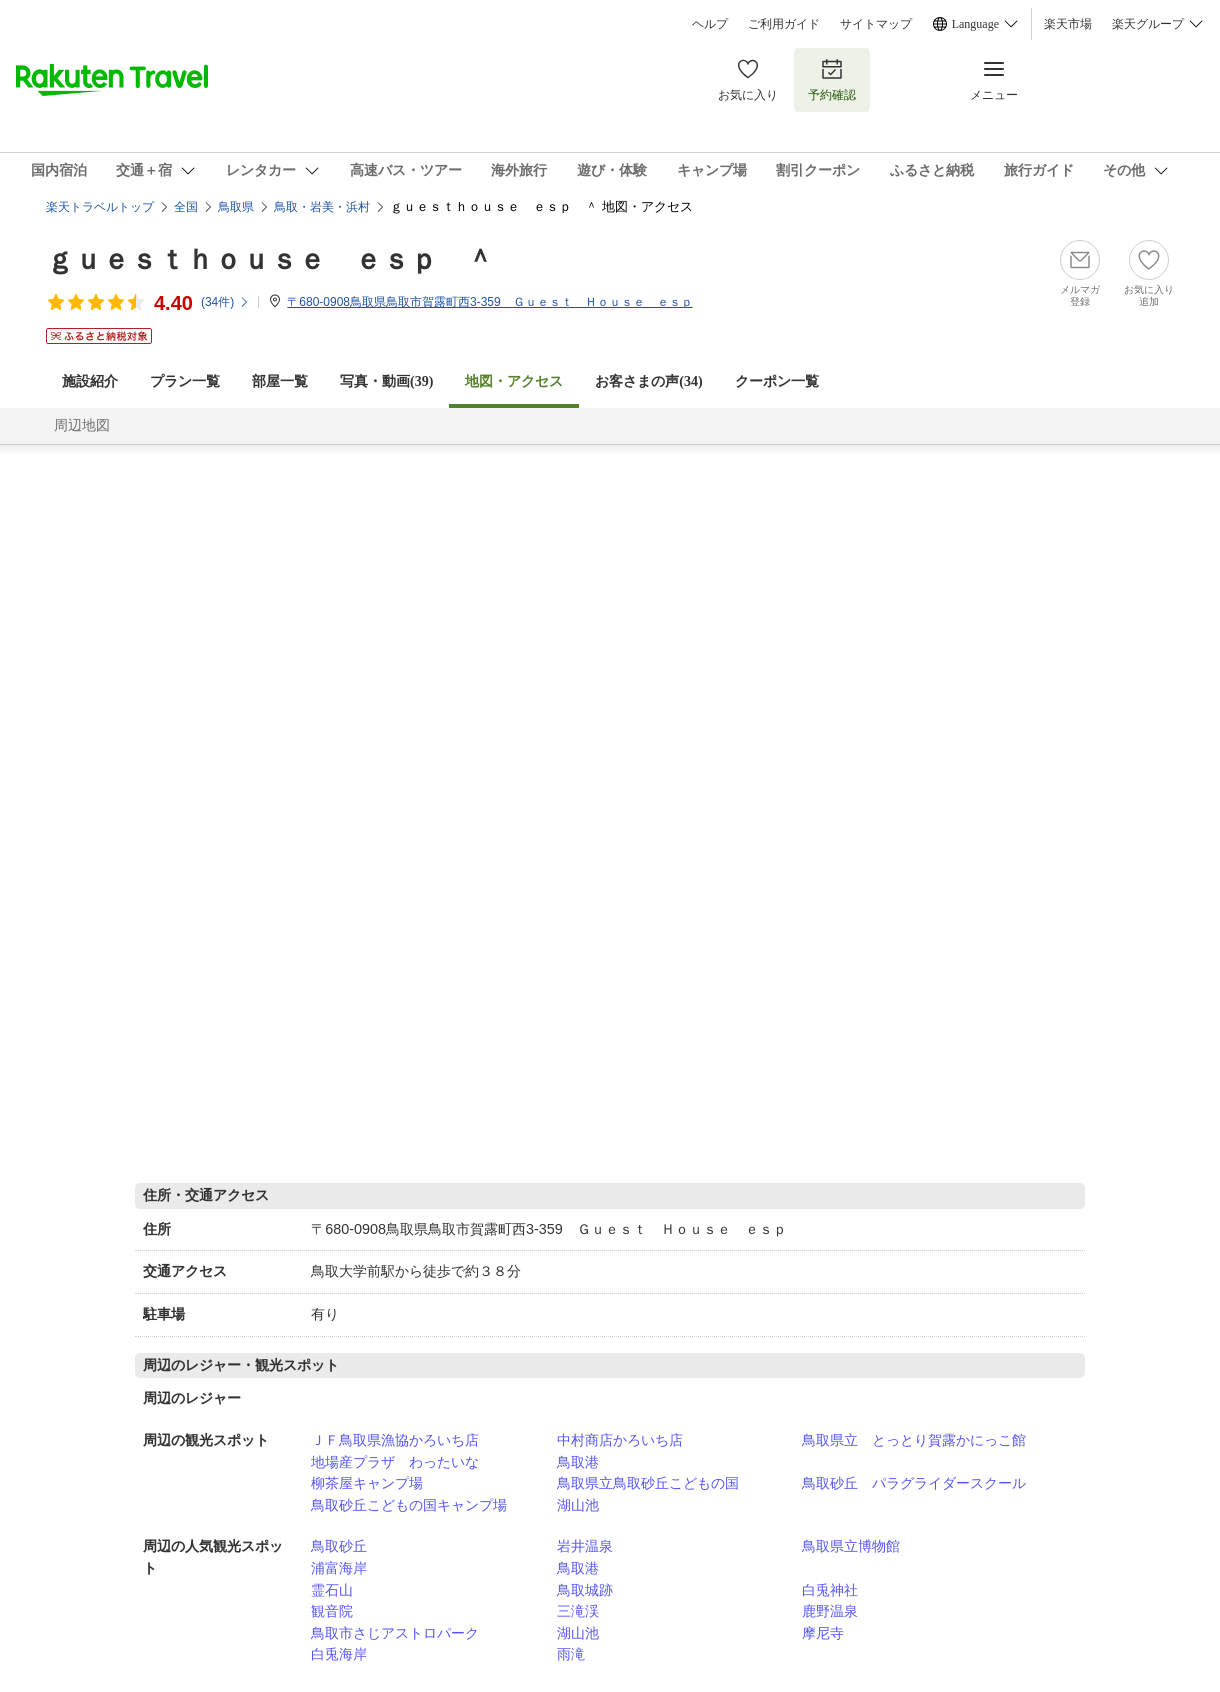 The width and height of the screenshot is (1220, 1692). I want to click on 白兎神社, so click(830, 1590).